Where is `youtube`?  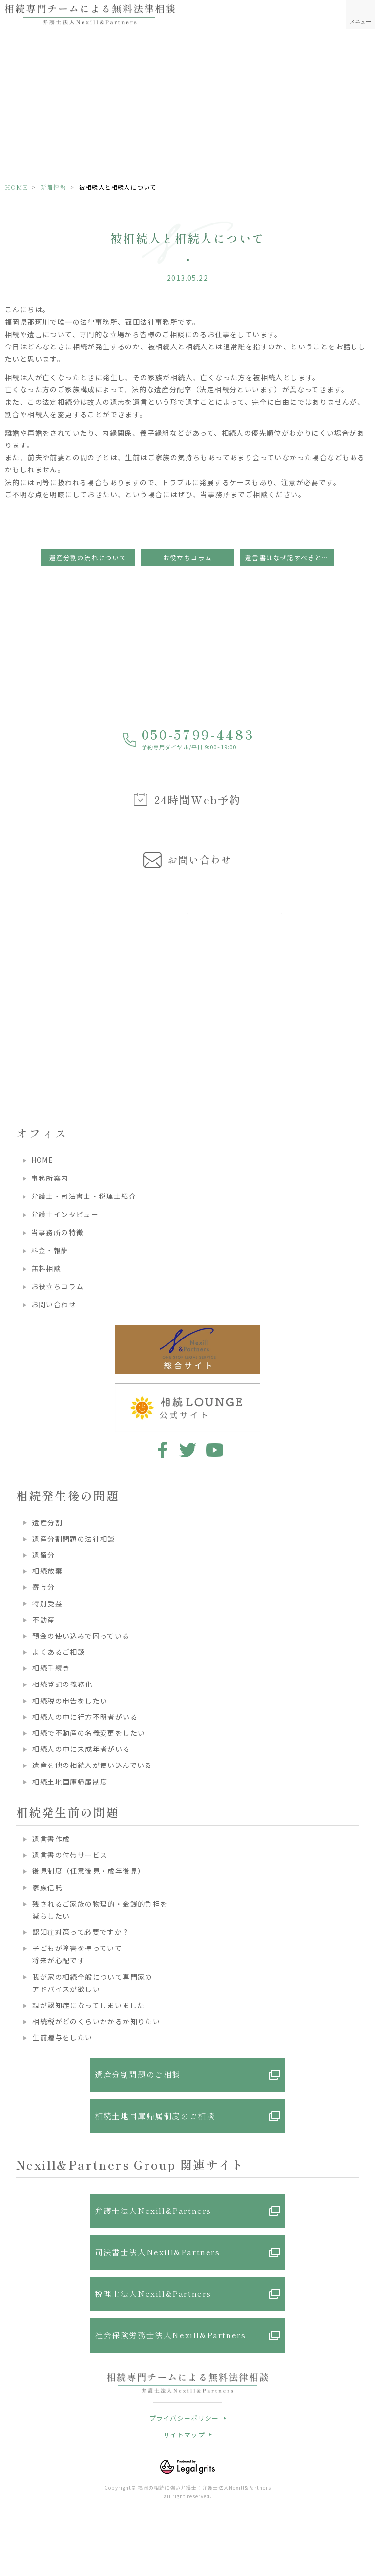
youtube is located at coordinates (214, 1450).